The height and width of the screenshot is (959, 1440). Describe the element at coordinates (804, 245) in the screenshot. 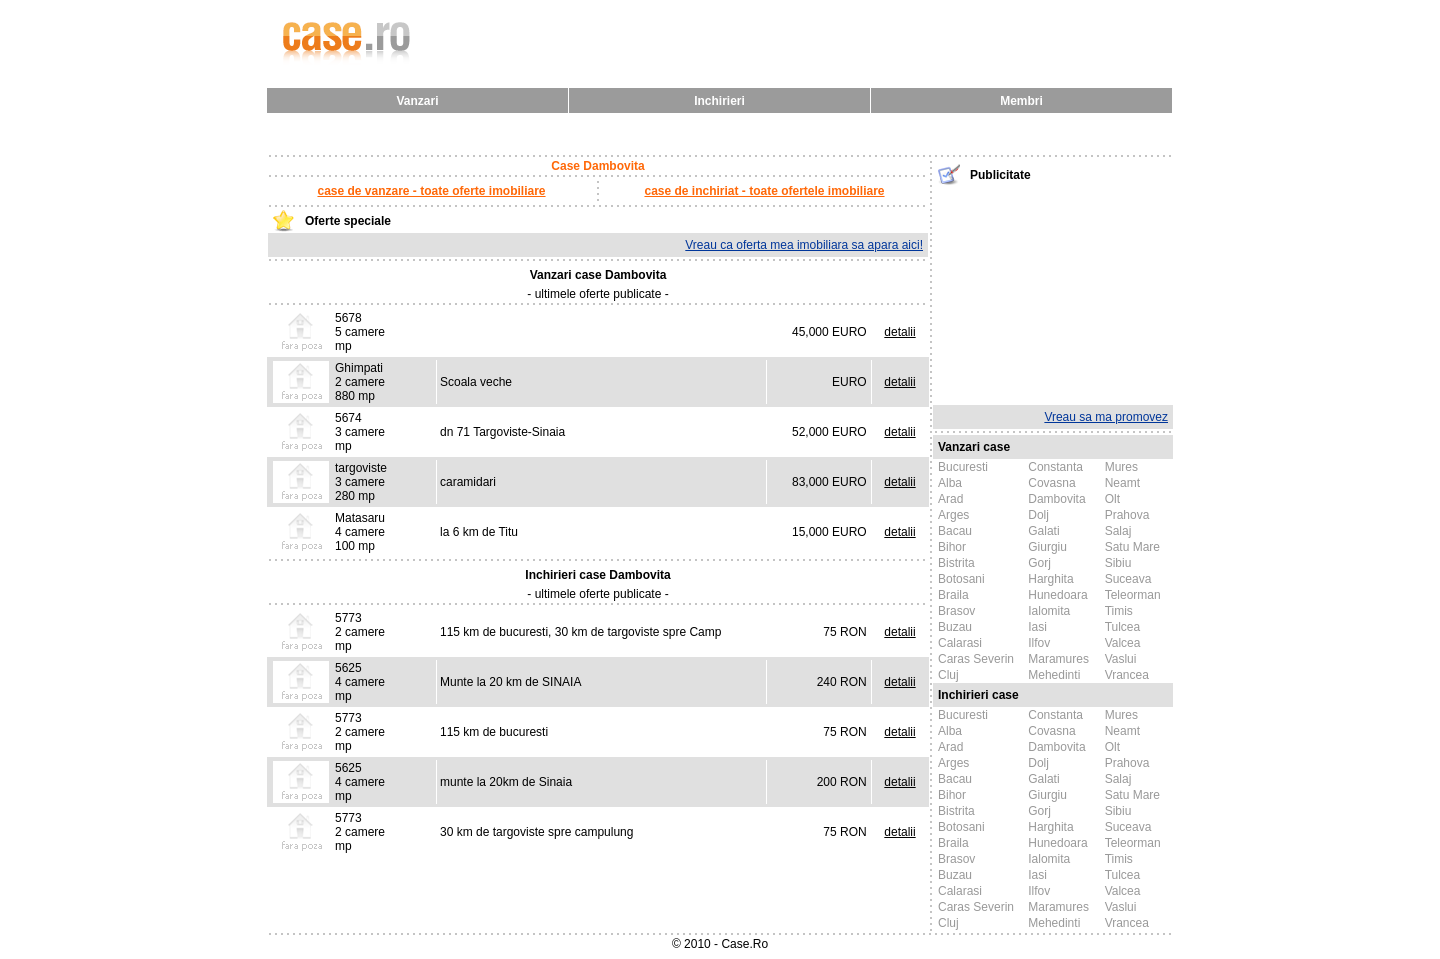

I see `Vreau ca oferta mea imobiliara sa apara aici!` at that location.